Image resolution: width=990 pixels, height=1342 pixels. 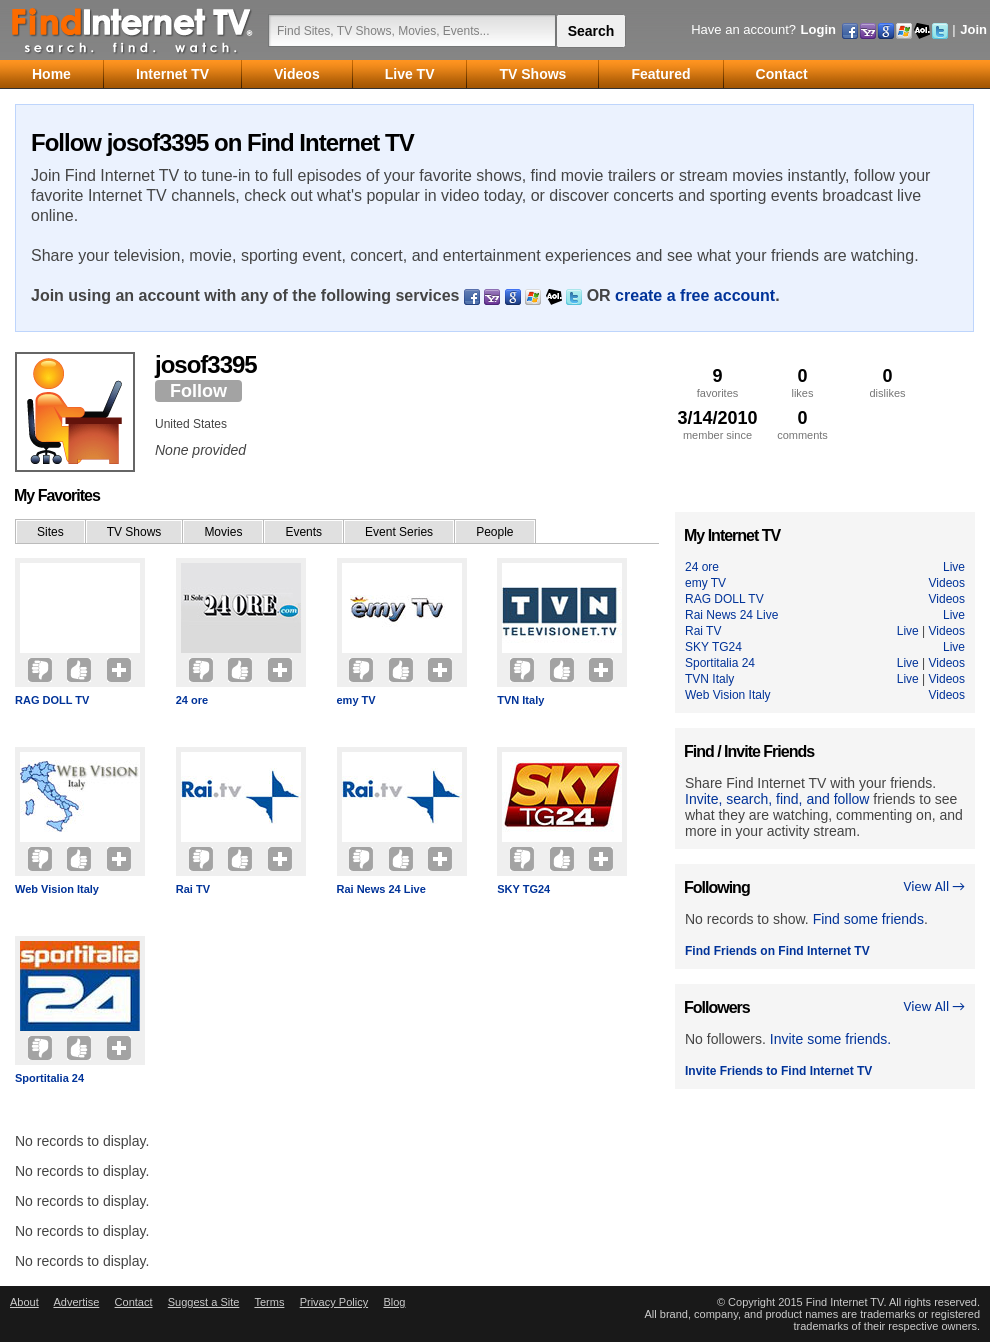 What do you see at coordinates (134, 1302) in the screenshot?
I see `Contact` at bounding box center [134, 1302].